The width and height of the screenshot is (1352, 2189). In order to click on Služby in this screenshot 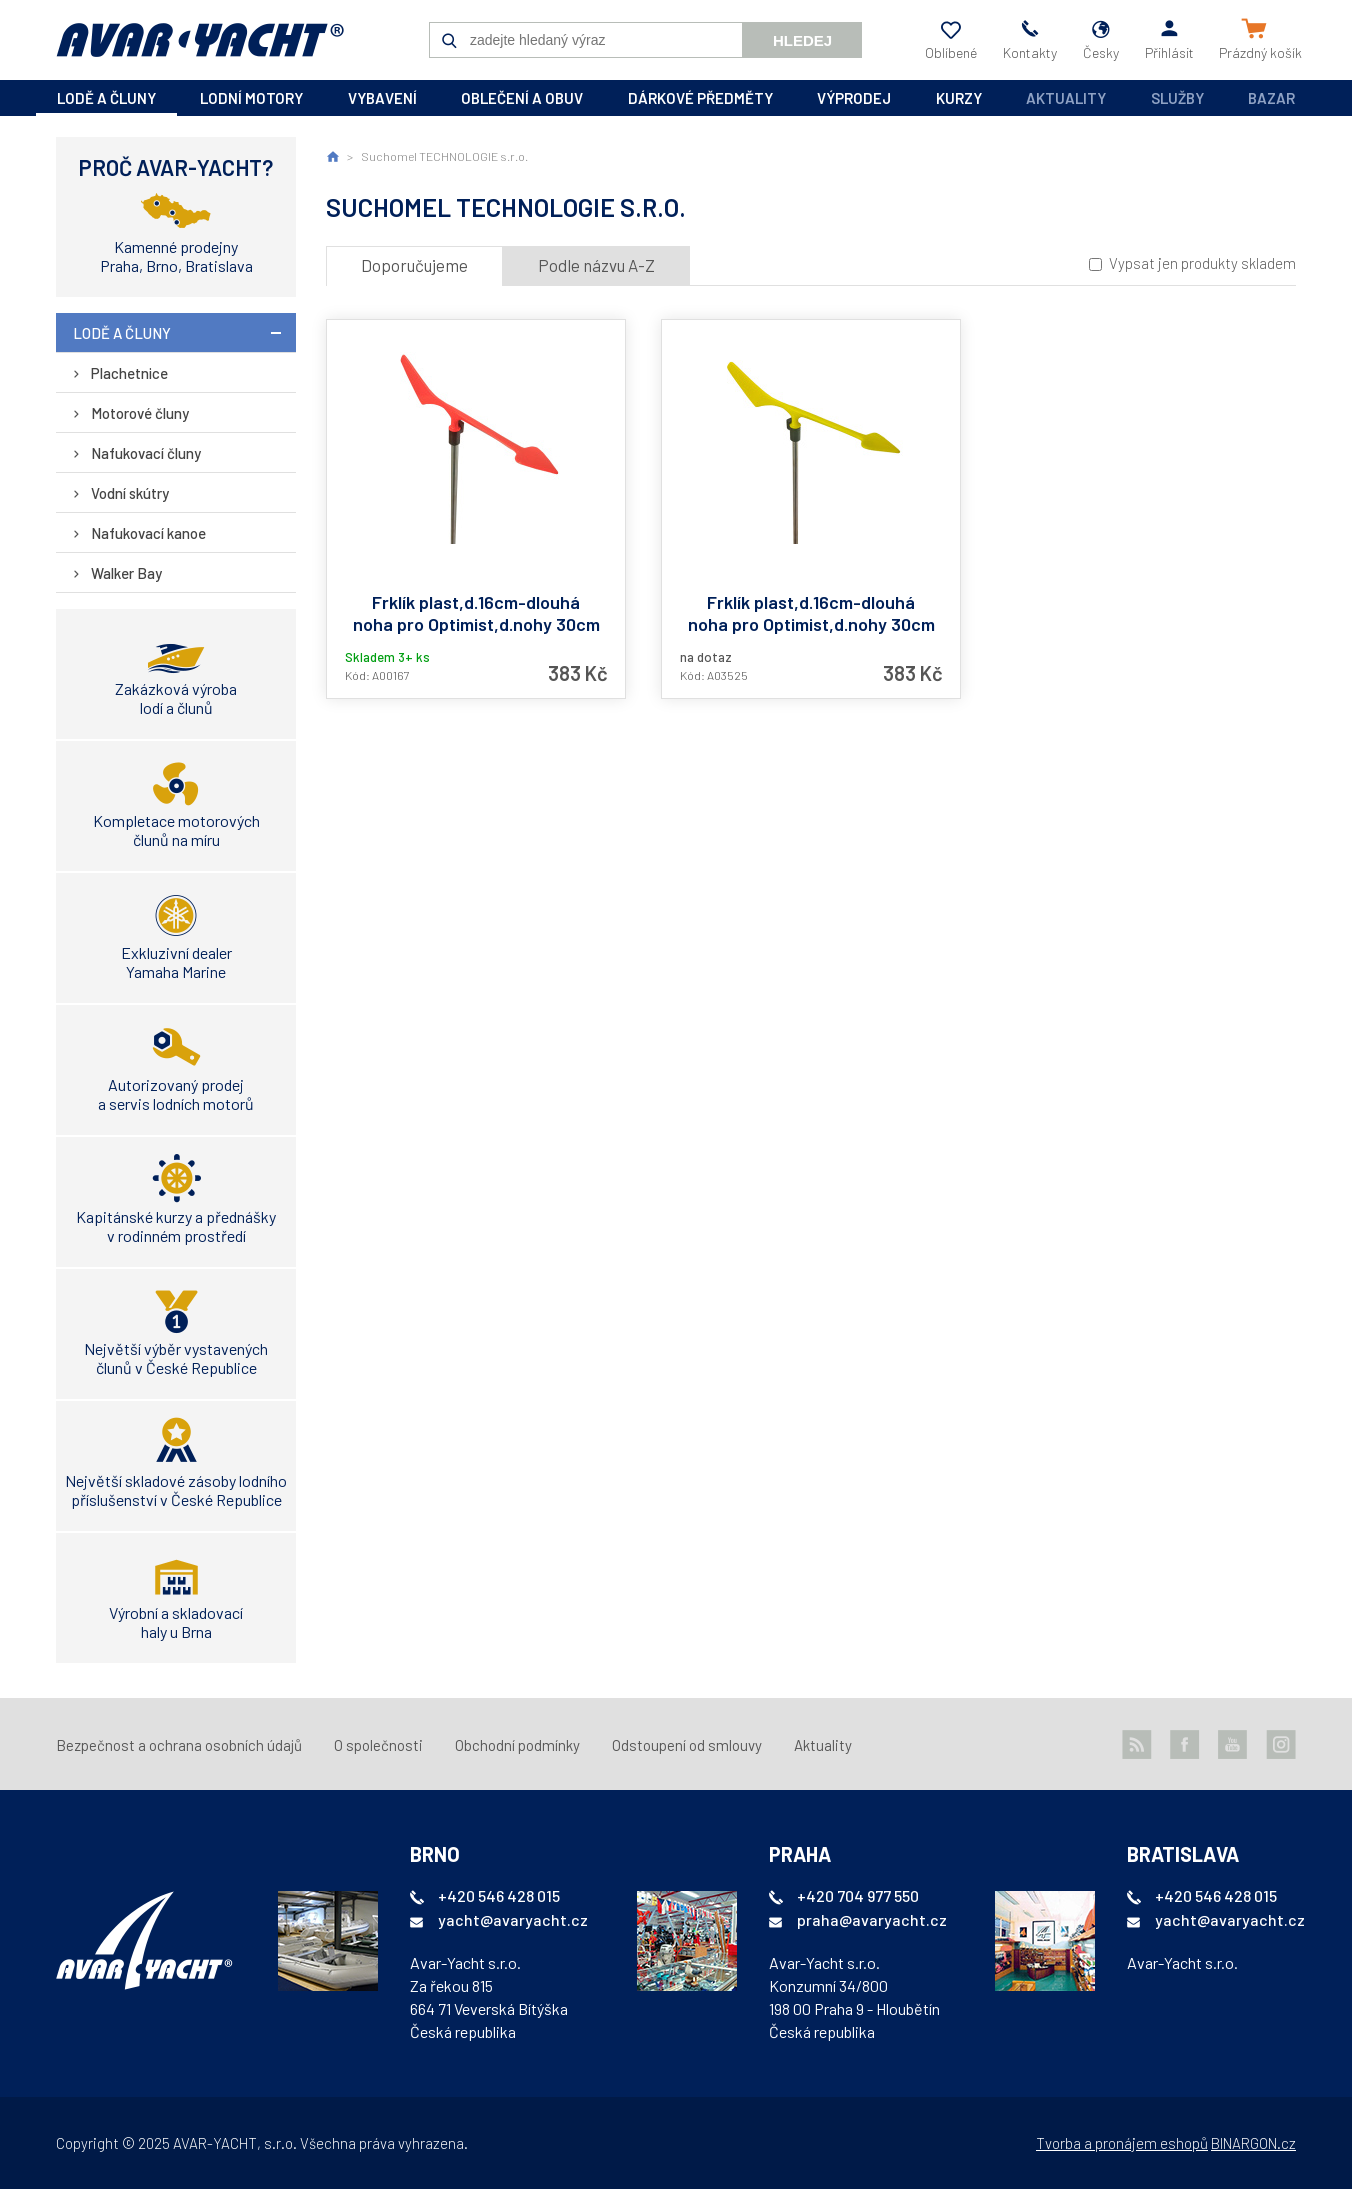, I will do `click(1177, 98)`.